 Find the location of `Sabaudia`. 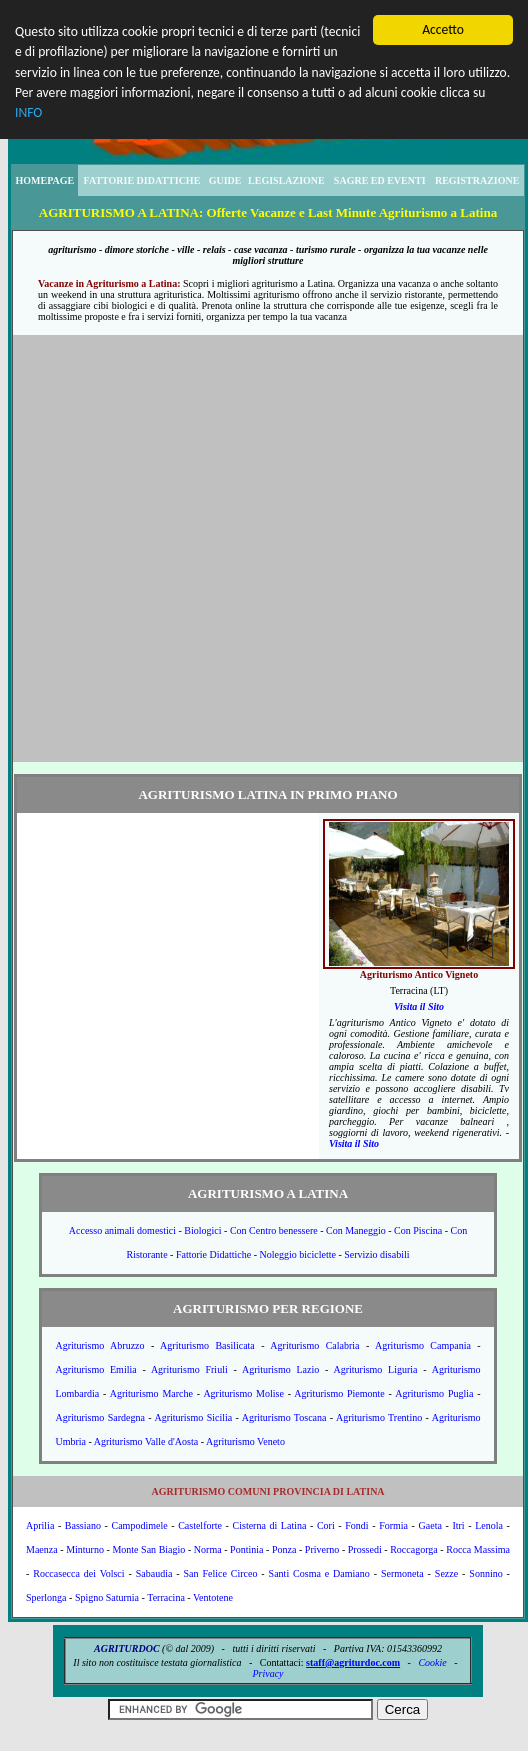

Sabaudia is located at coordinates (154, 1573).